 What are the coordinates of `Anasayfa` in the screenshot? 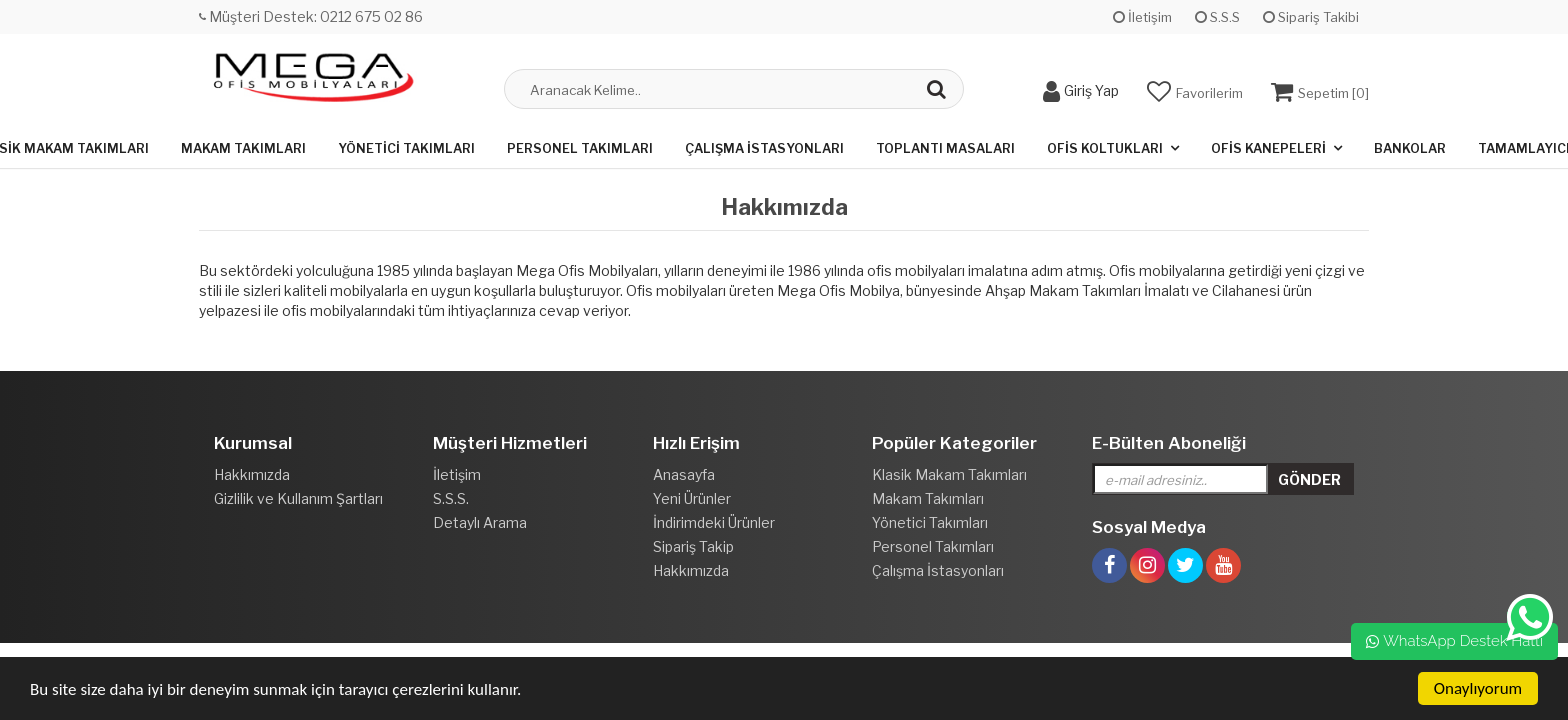 It's located at (684, 474).